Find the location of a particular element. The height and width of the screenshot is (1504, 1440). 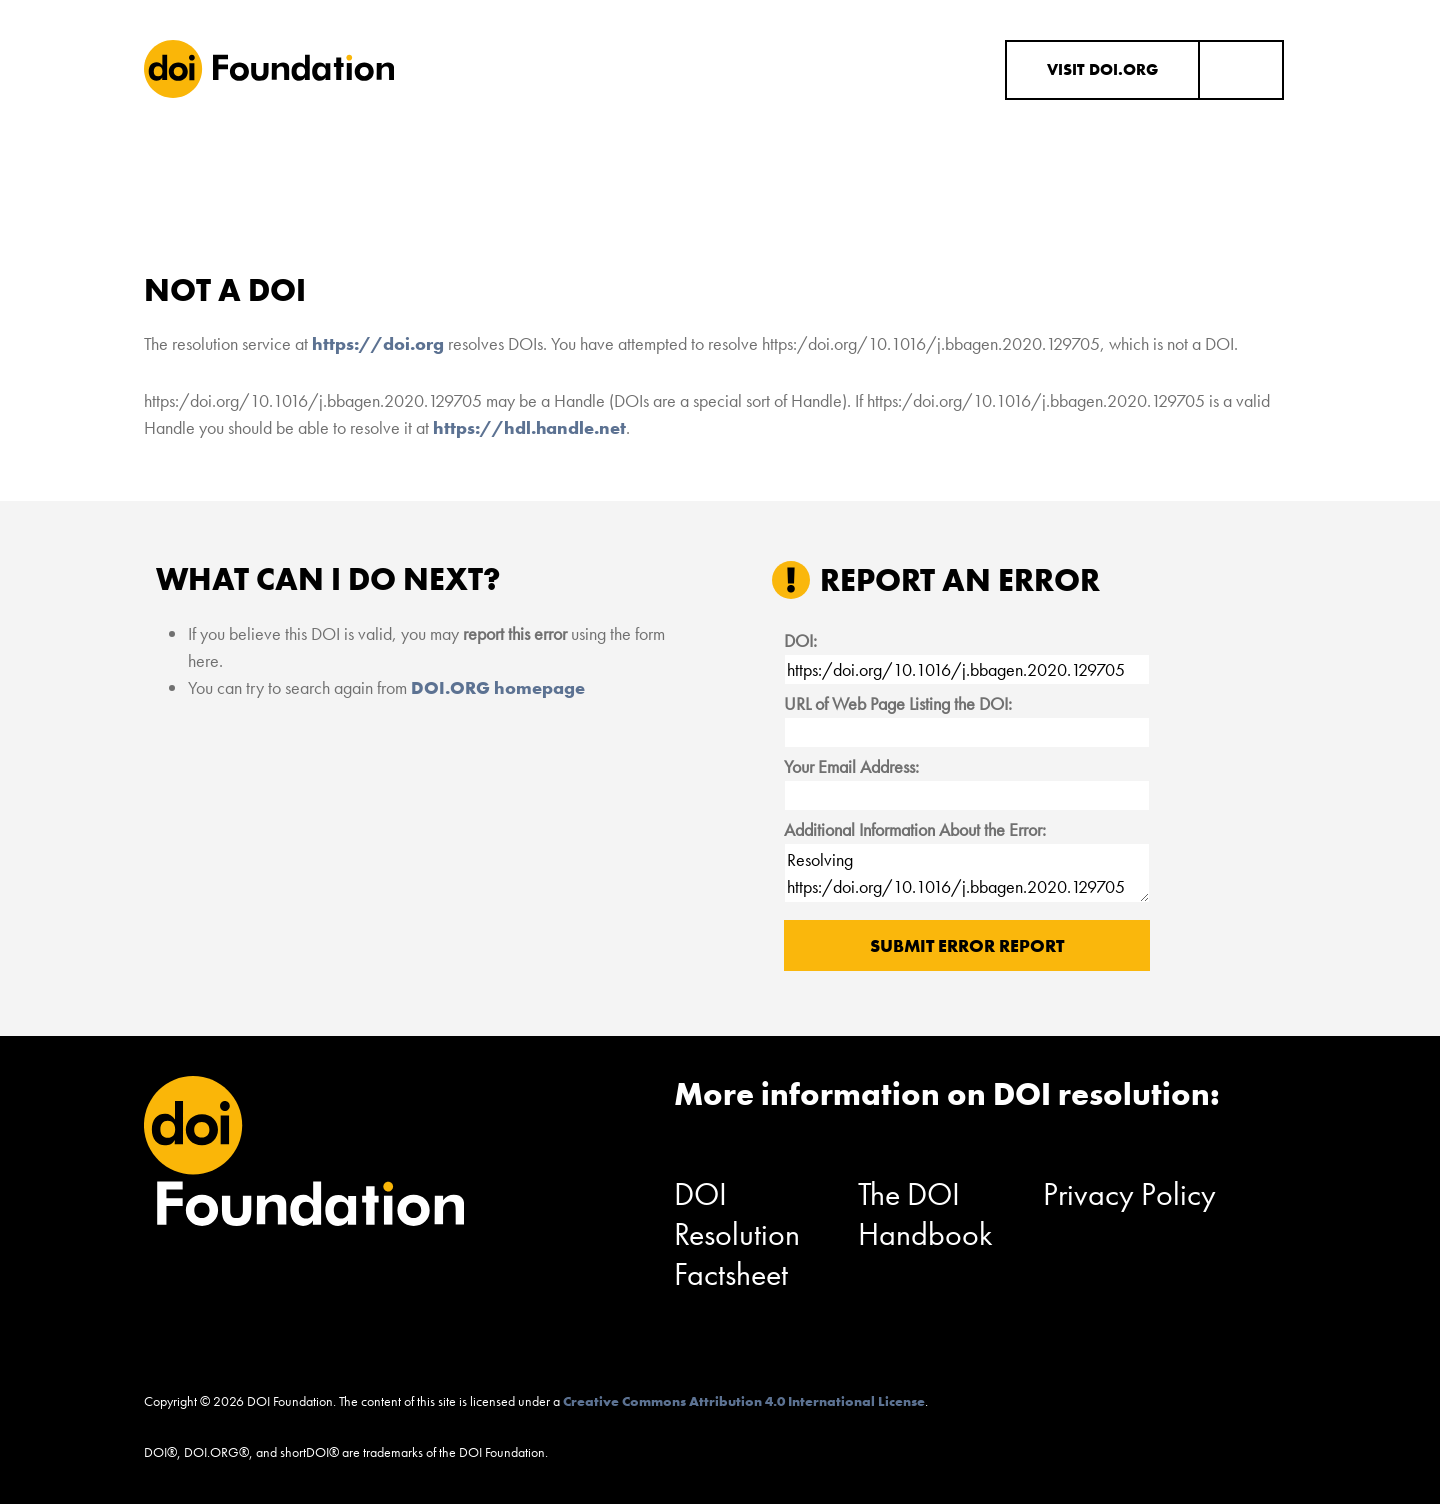

Creative Commons Attribution 4.0 International License is located at coordinates (744, 1401).